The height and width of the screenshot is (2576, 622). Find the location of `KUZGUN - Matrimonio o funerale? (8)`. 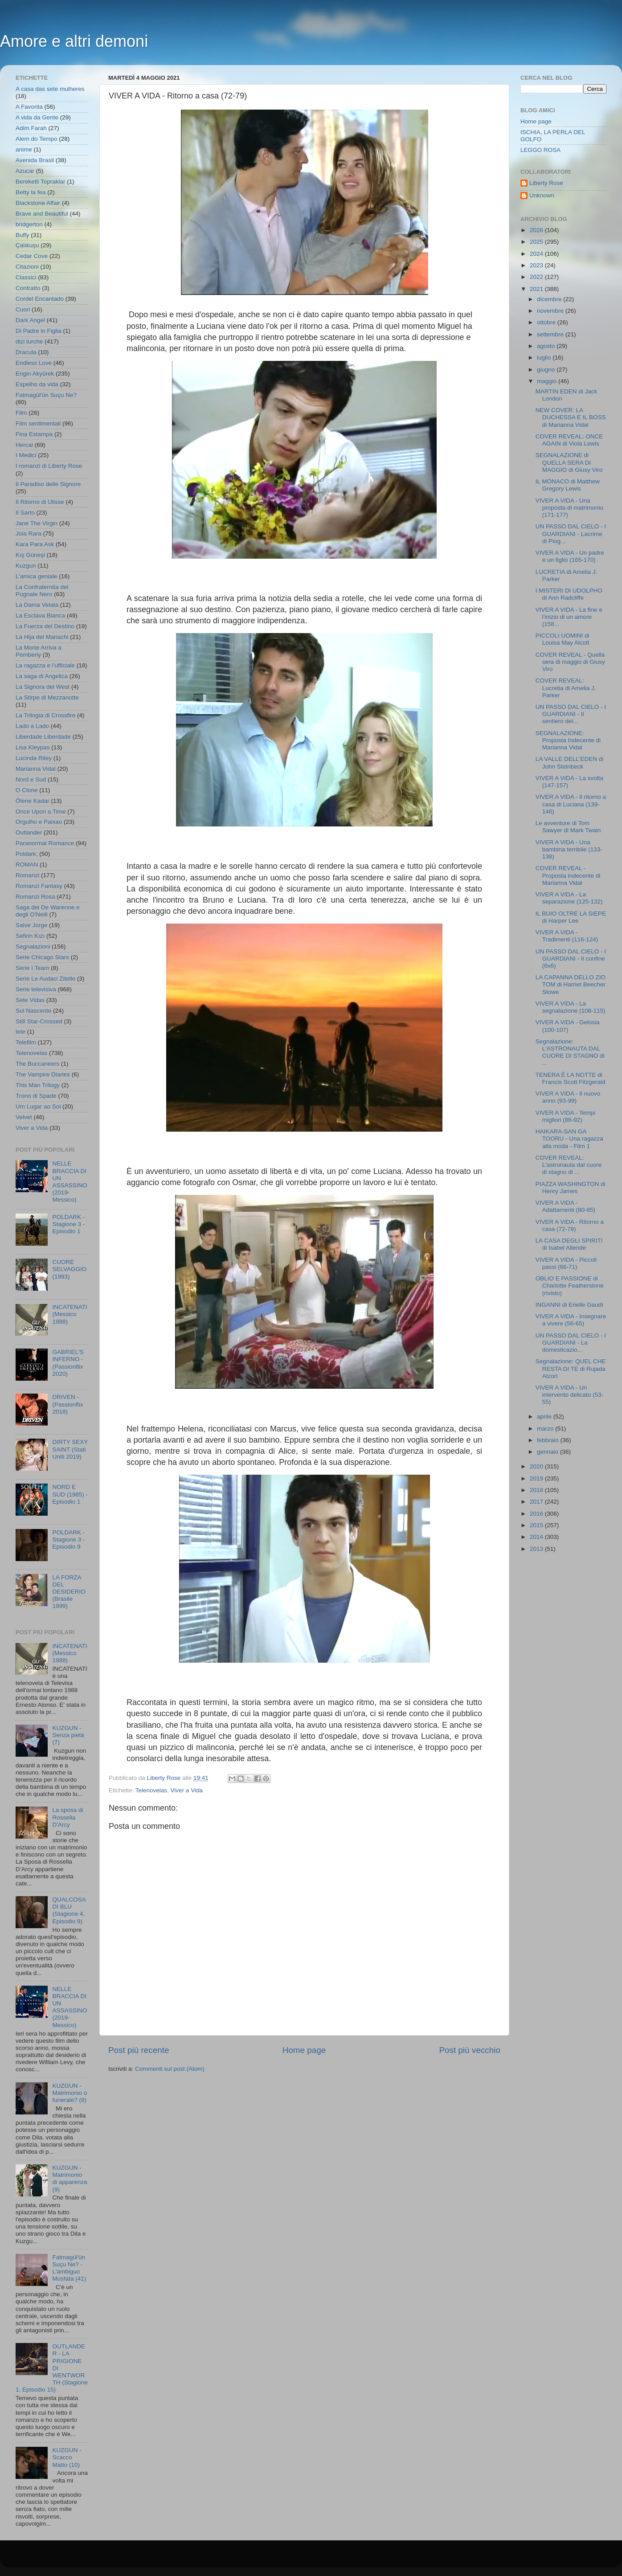

KUZGUN - Matrimonio o funerale? (8) is located at coordinates (69, 2092).